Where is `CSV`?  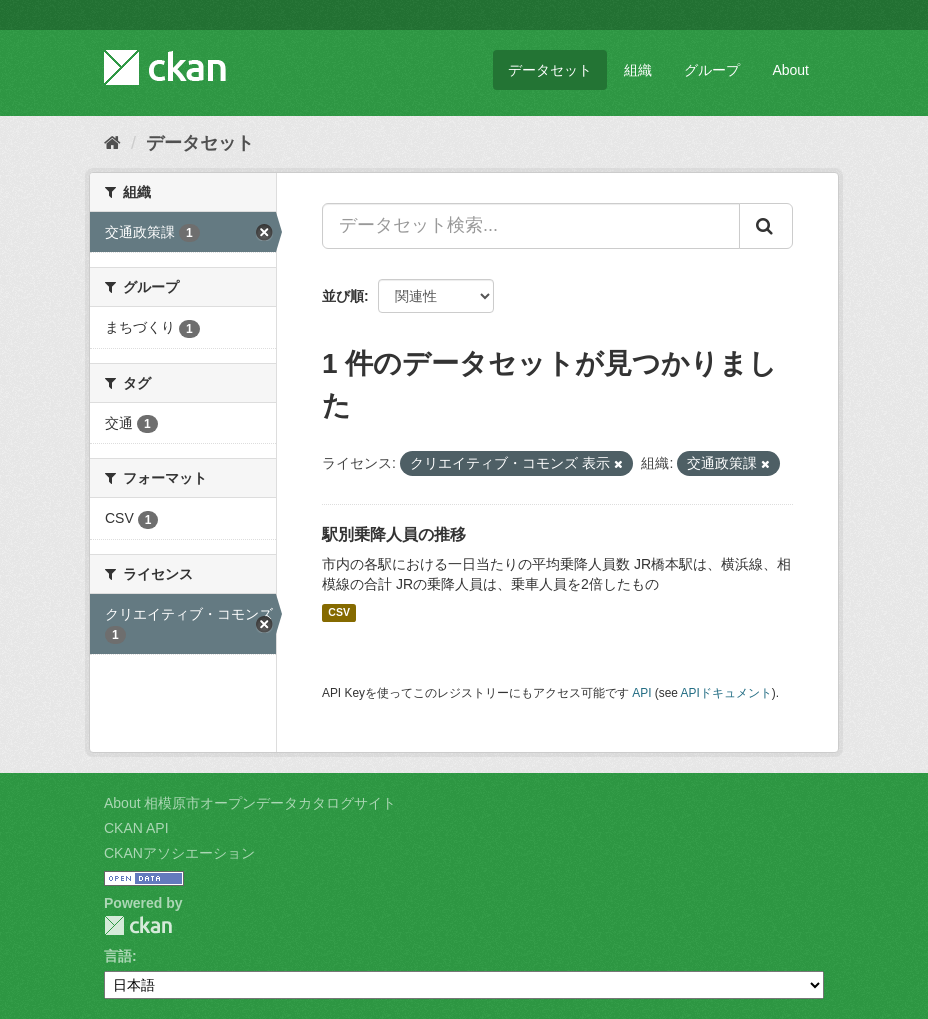 CSV is located at coordinates (339, 613).